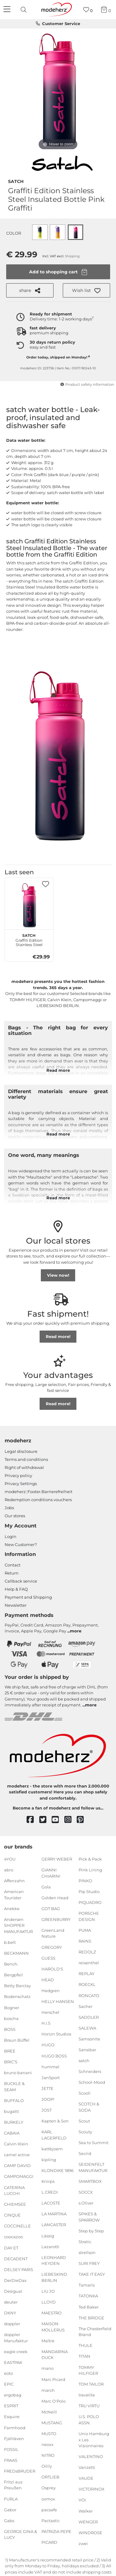 The height and width of the screenshot is (2576, 116). Describe the element at coordinates (85, 2093) in the screenshot. I see `Scooli` at that location.